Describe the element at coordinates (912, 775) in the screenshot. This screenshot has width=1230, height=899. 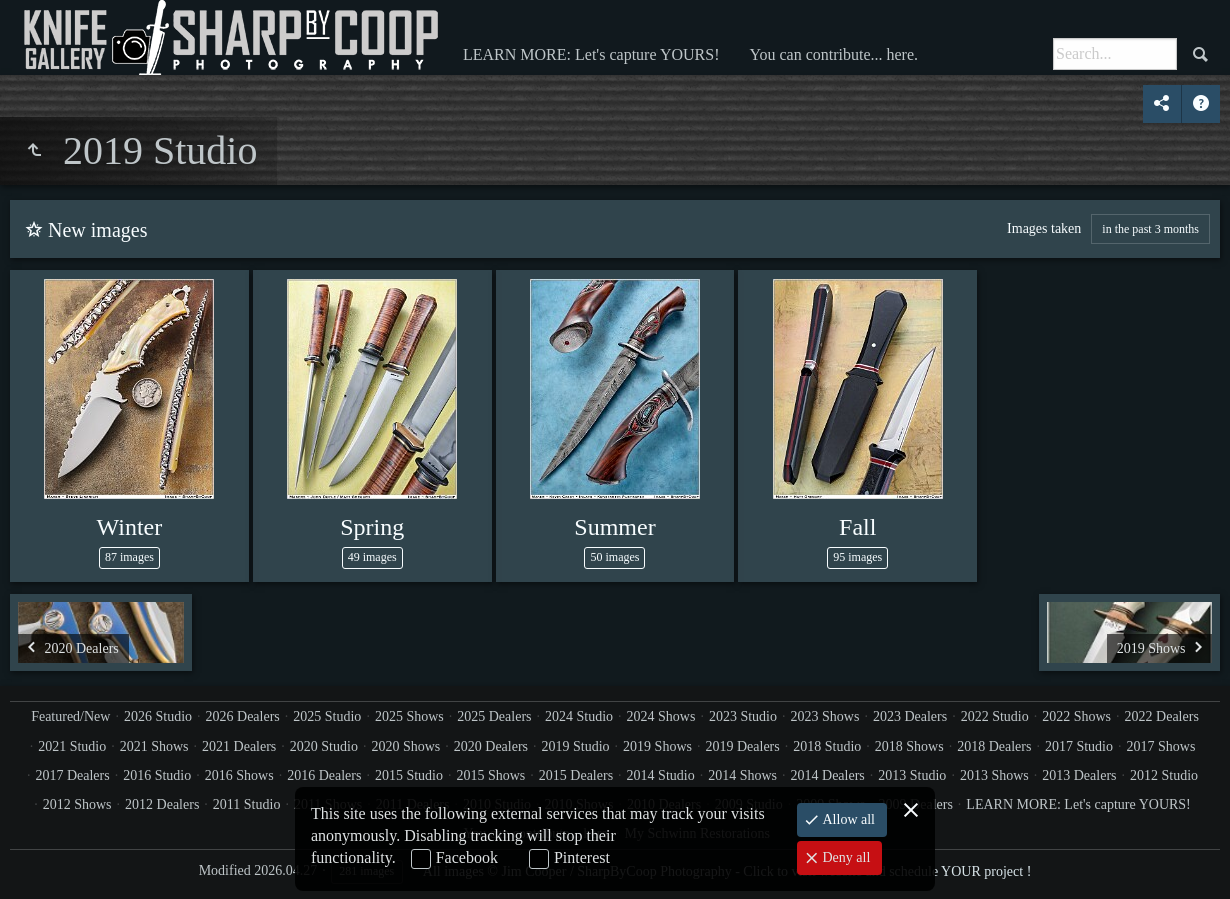
I see `2013 Studio` at that location.